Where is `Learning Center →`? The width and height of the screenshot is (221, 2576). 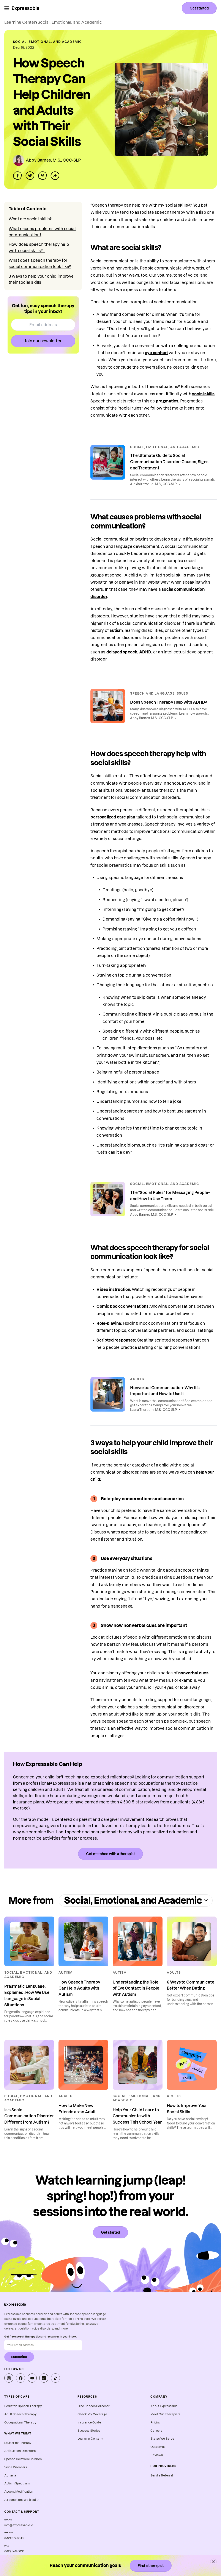 Learning Center → is located at coordinates (90, 2438).